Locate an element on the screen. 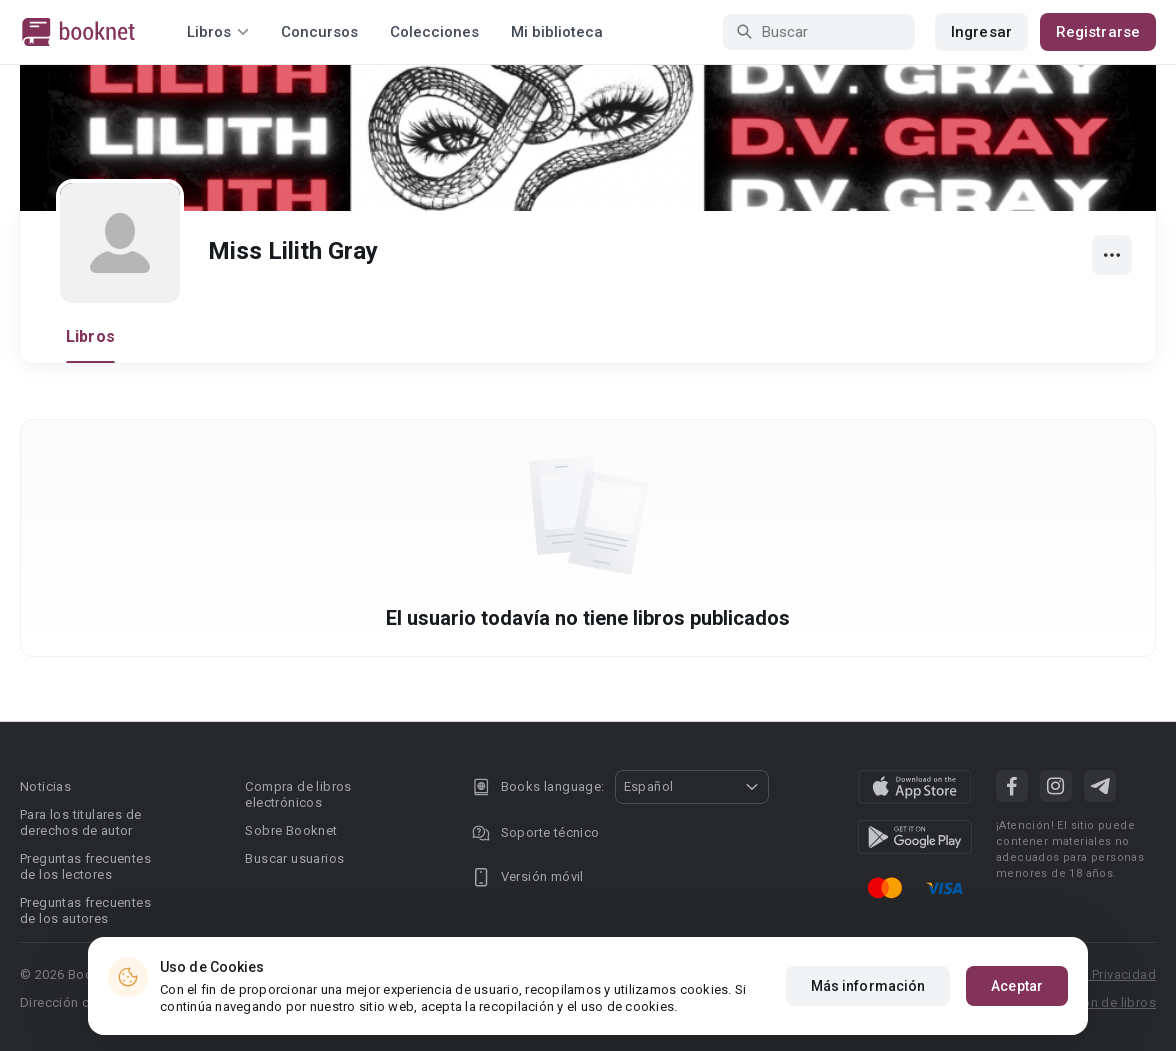 The width and height of the screenshot is (1176, 1051). Compra de libros electrónicos is located at coordinates (298, 794).